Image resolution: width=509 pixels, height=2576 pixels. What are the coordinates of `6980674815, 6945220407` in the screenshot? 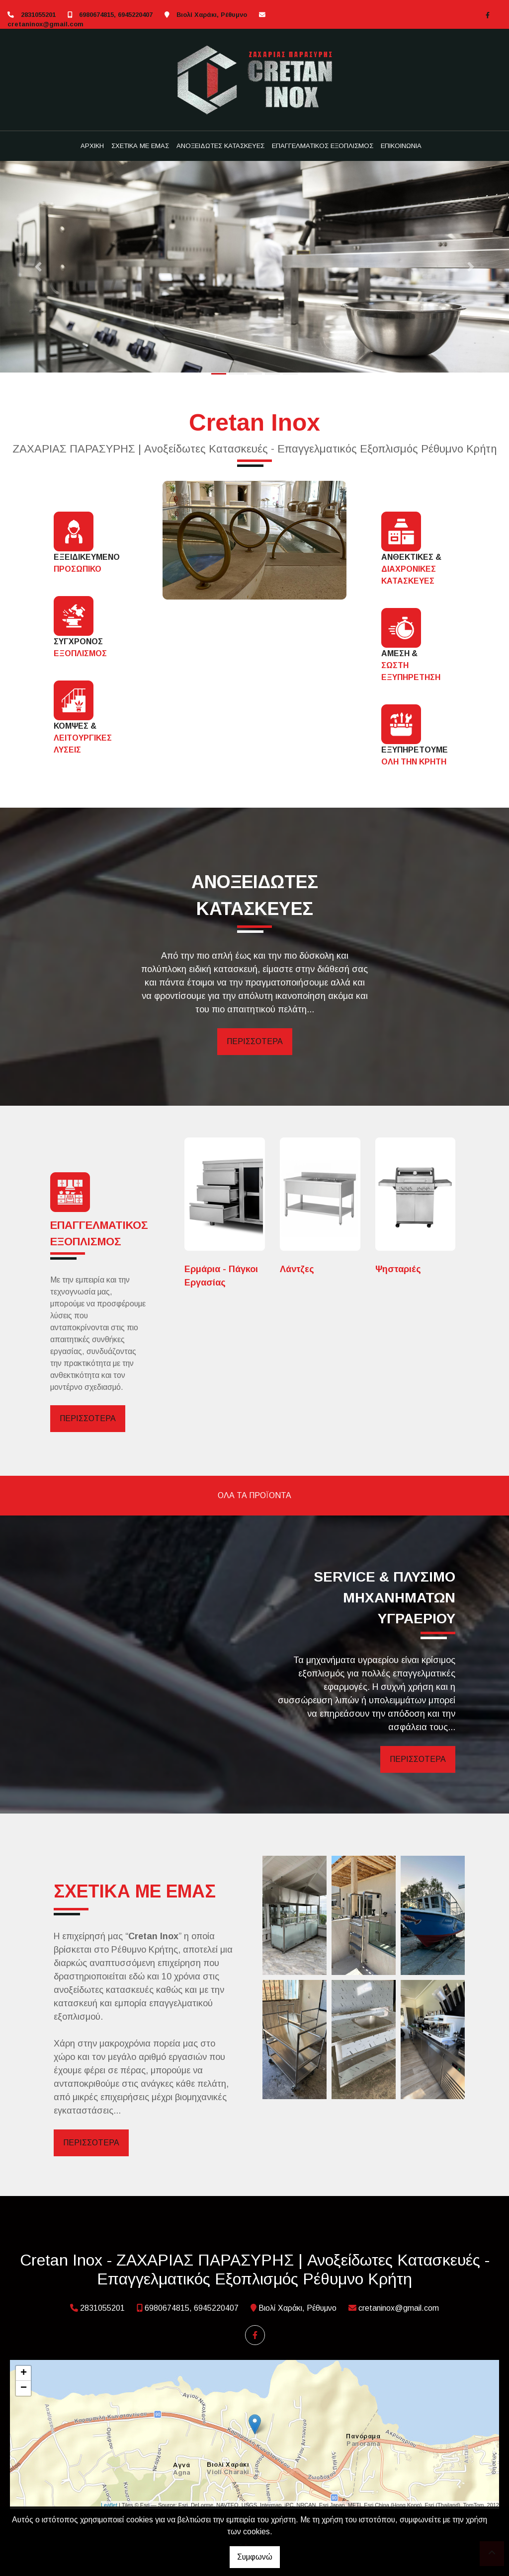 It's located at (116, 14).